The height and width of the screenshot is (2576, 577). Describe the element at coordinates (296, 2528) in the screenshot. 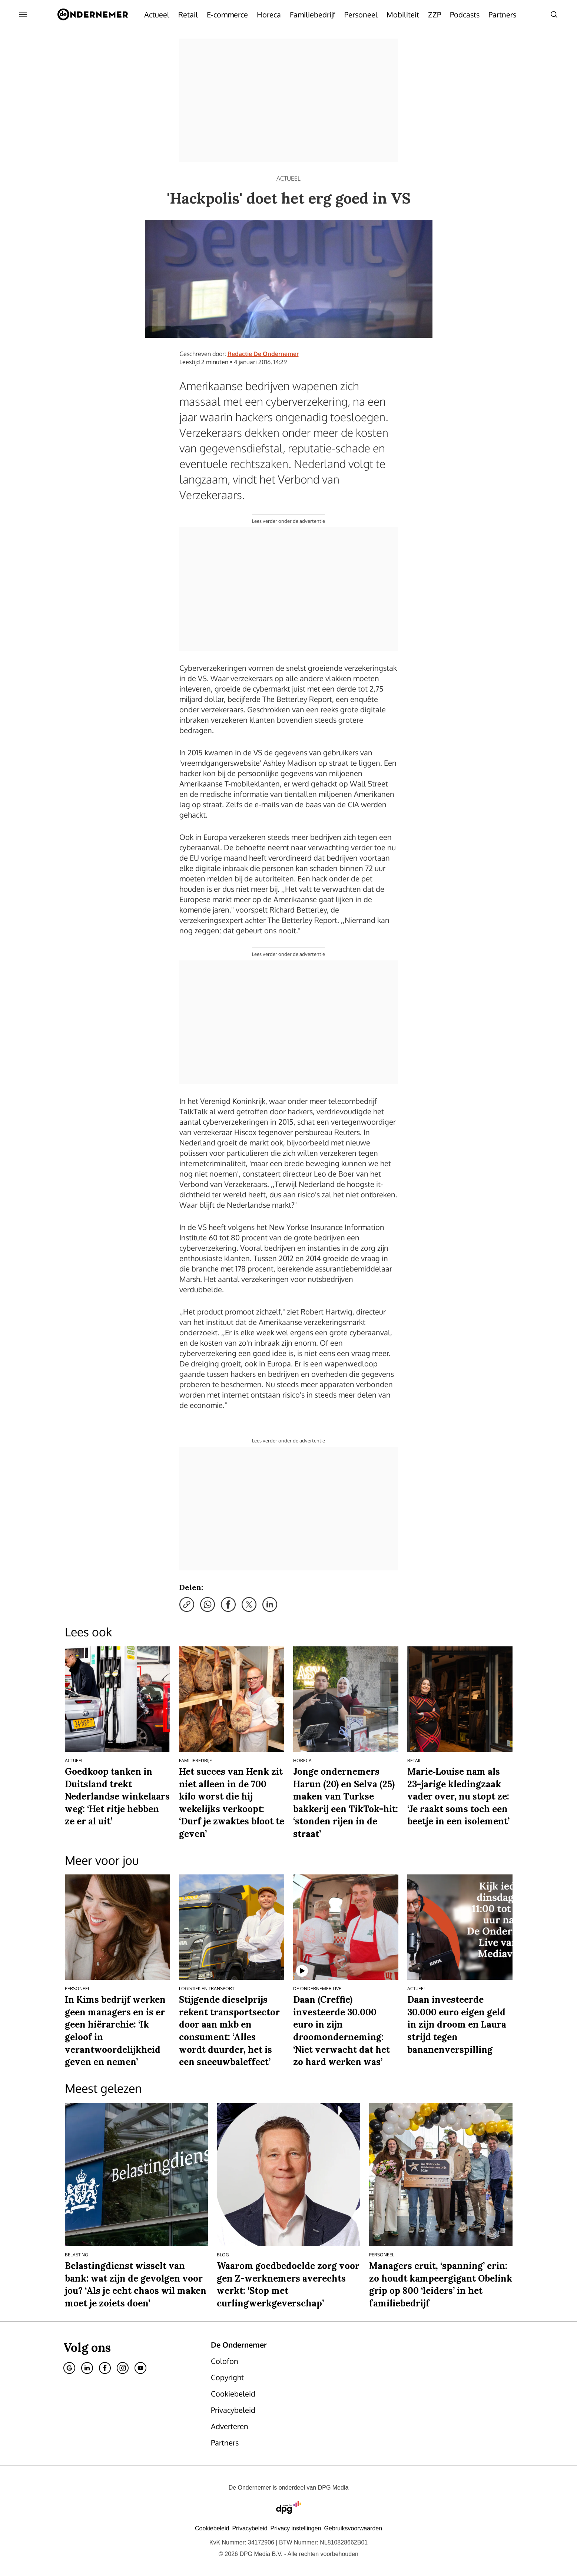

I see `[button]` at that location.